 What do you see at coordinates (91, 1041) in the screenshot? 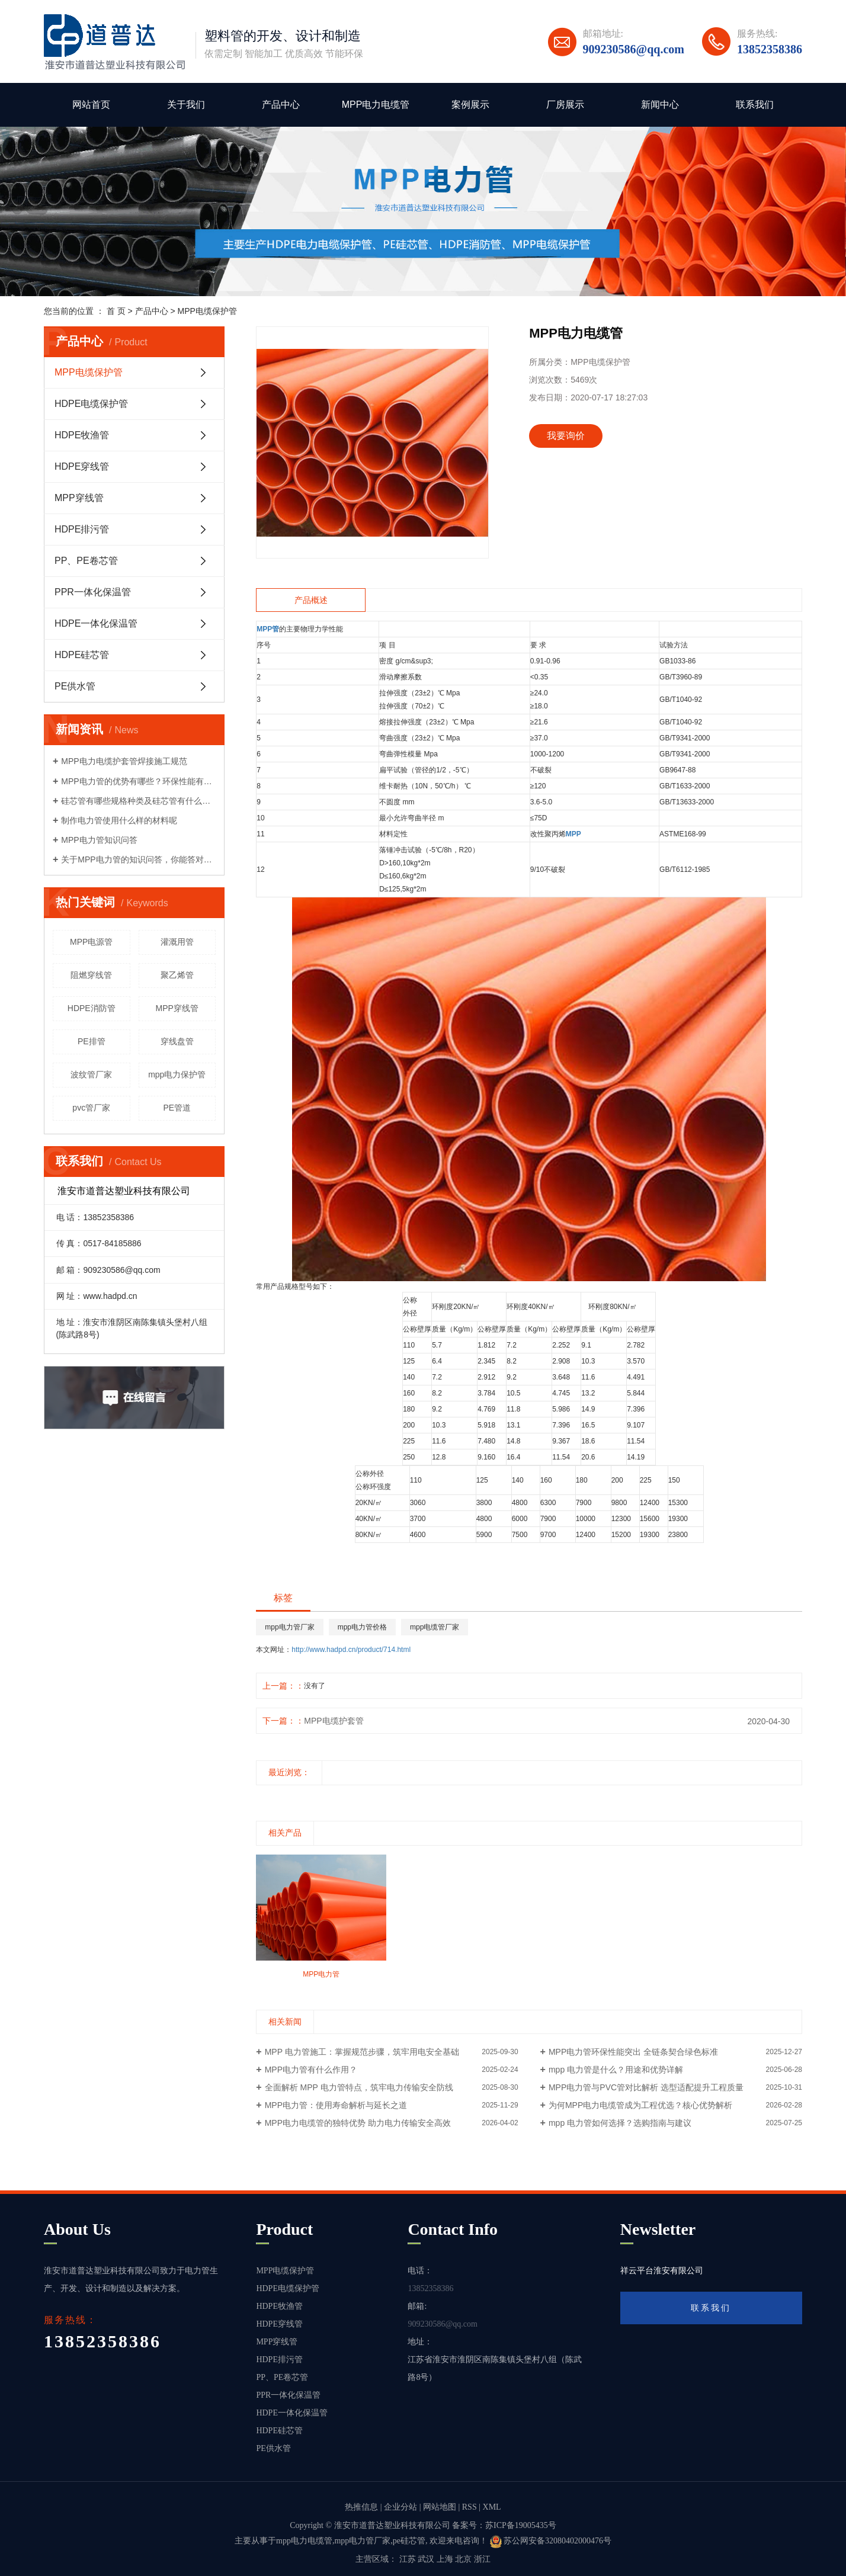
I see `PE排管` at bounding box center [91, 1041].